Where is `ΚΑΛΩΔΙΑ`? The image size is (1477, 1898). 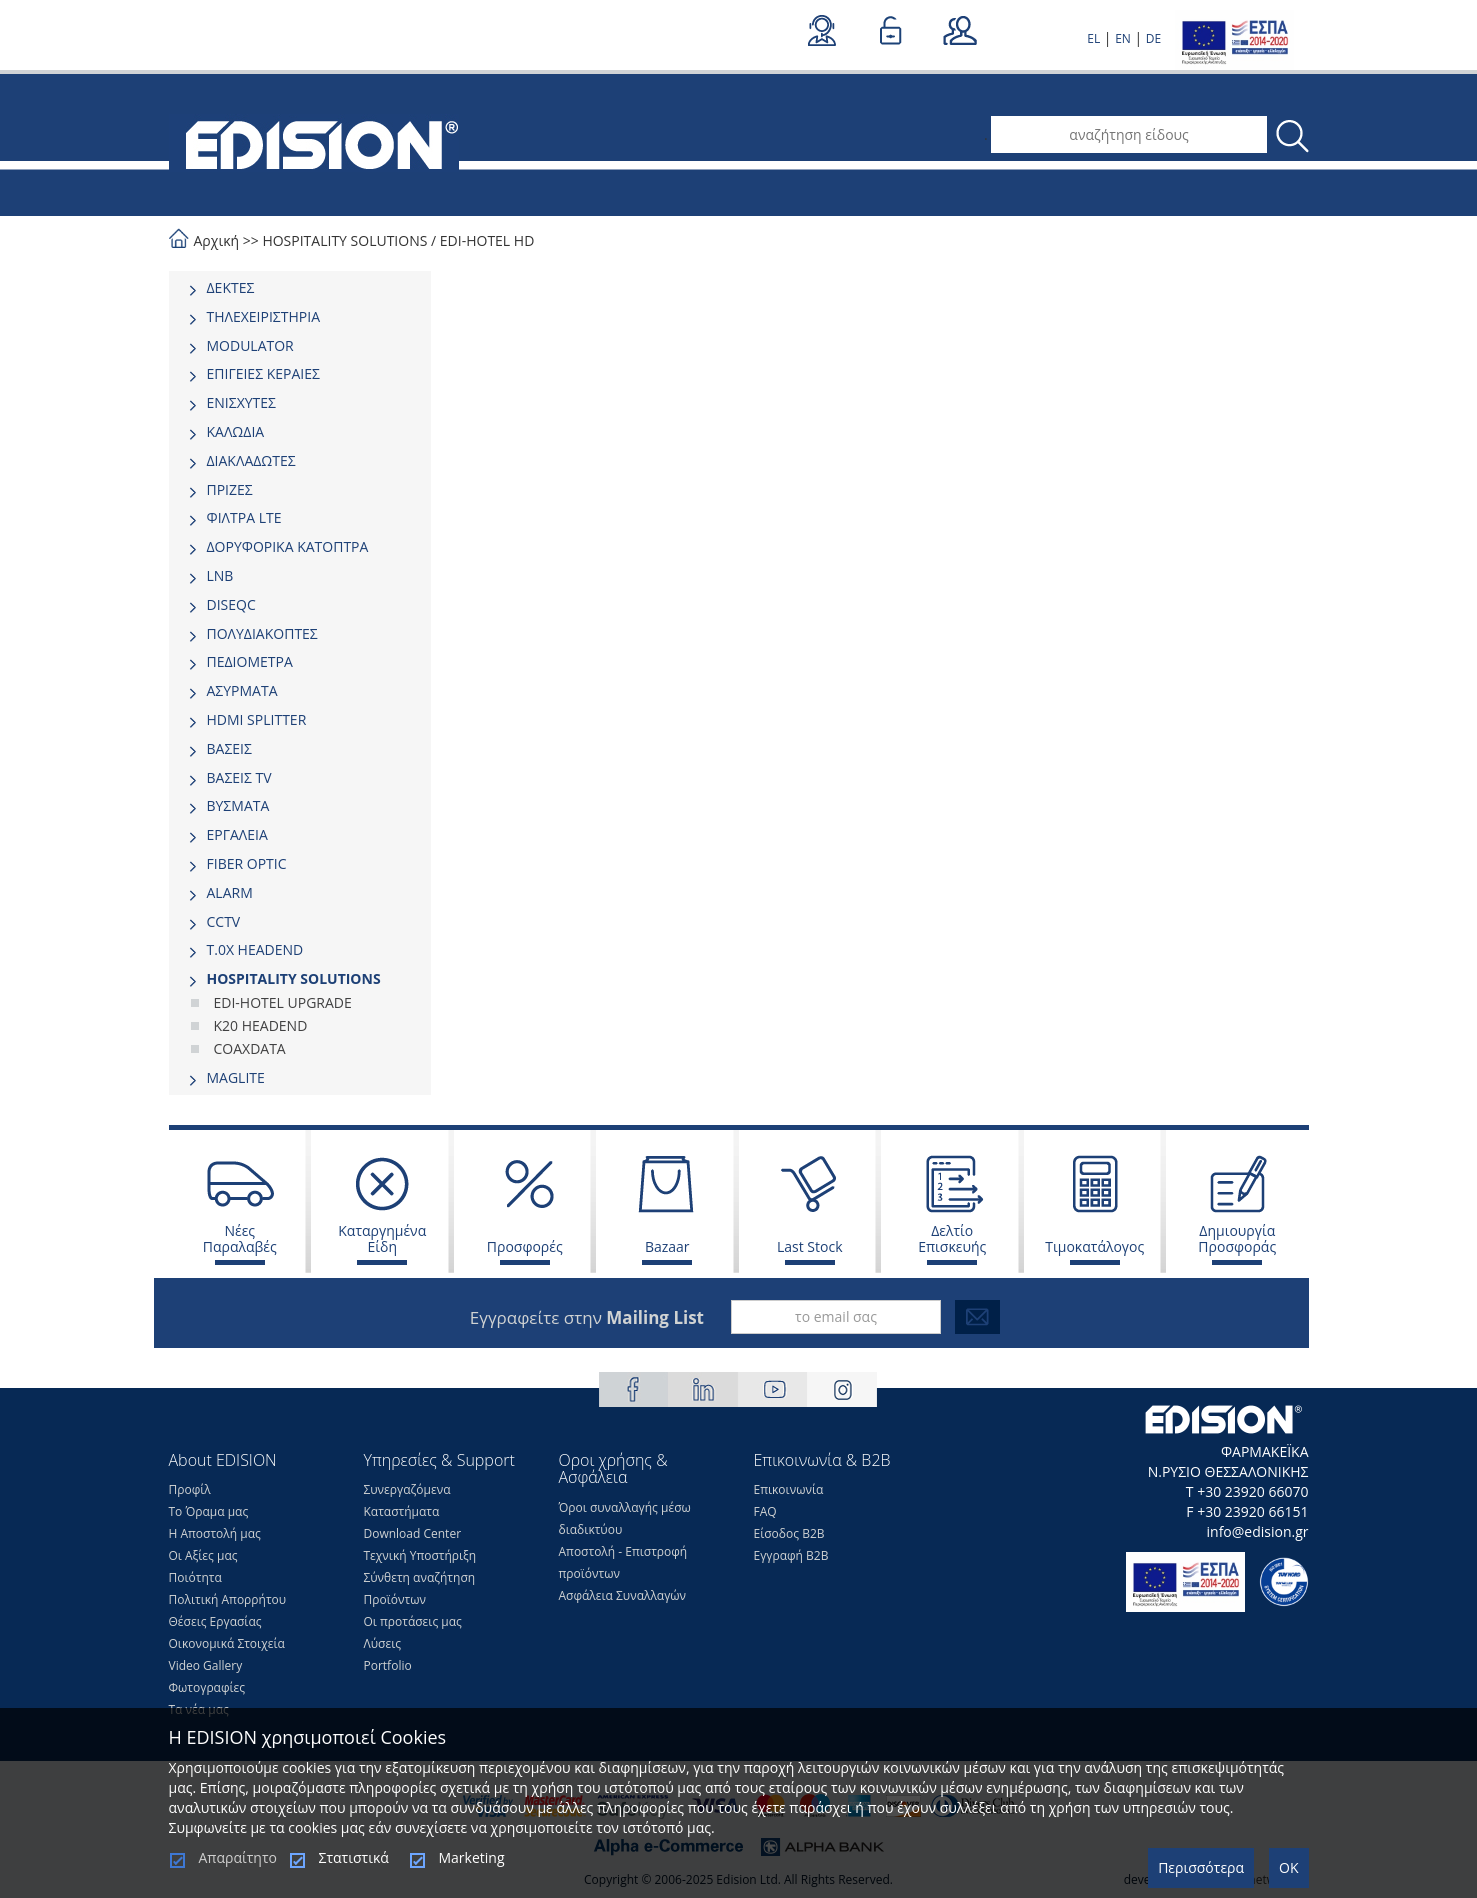
ΚΑΛΩΔΙΑ is located at coordinates (236, 431).